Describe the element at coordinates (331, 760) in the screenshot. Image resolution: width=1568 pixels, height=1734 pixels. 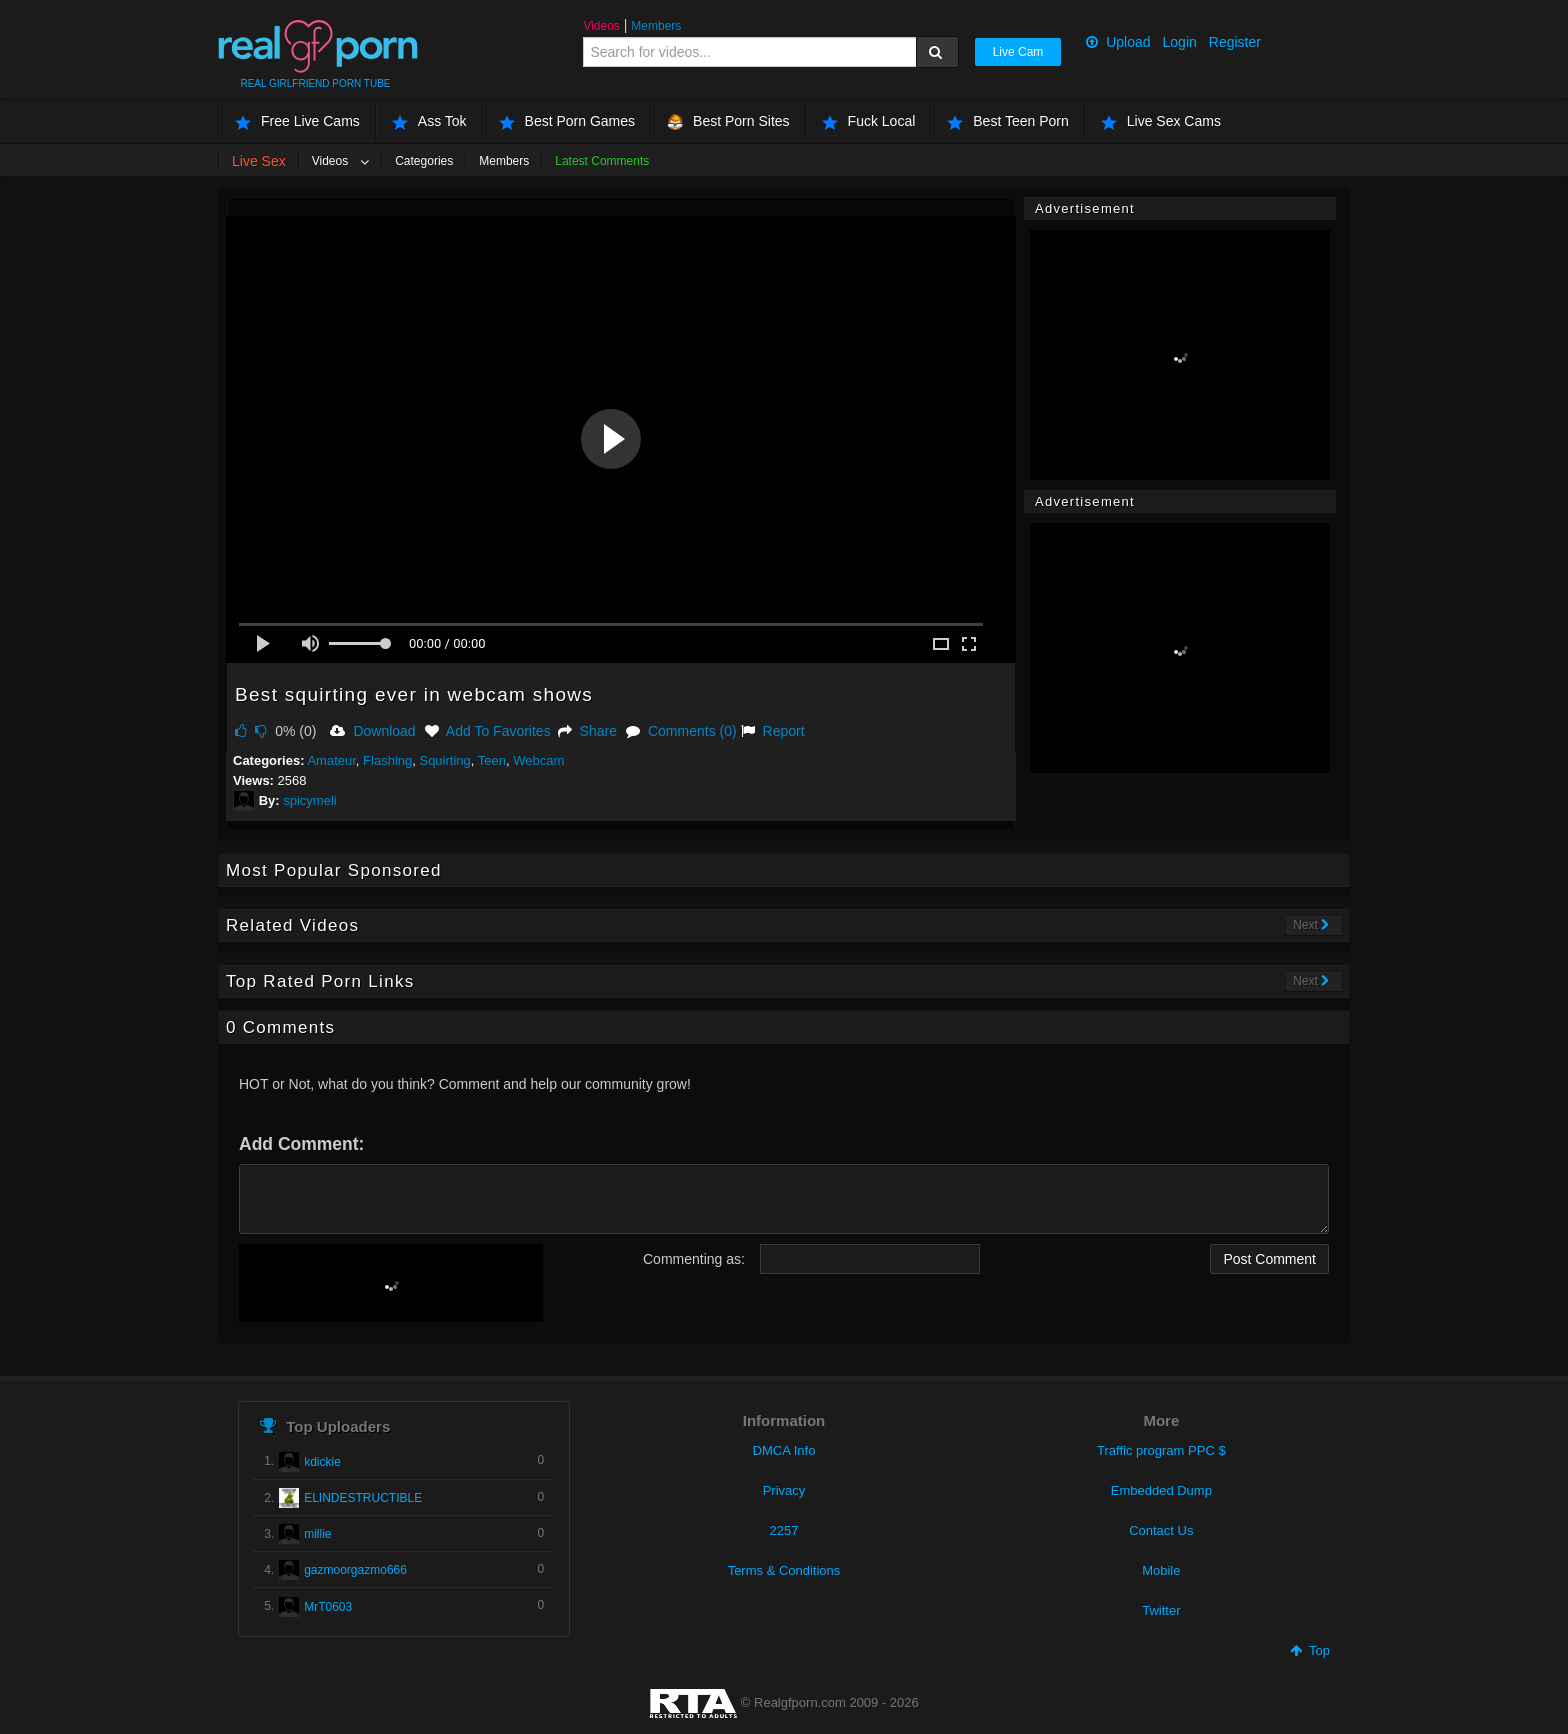
I see `Amateur` at that location.